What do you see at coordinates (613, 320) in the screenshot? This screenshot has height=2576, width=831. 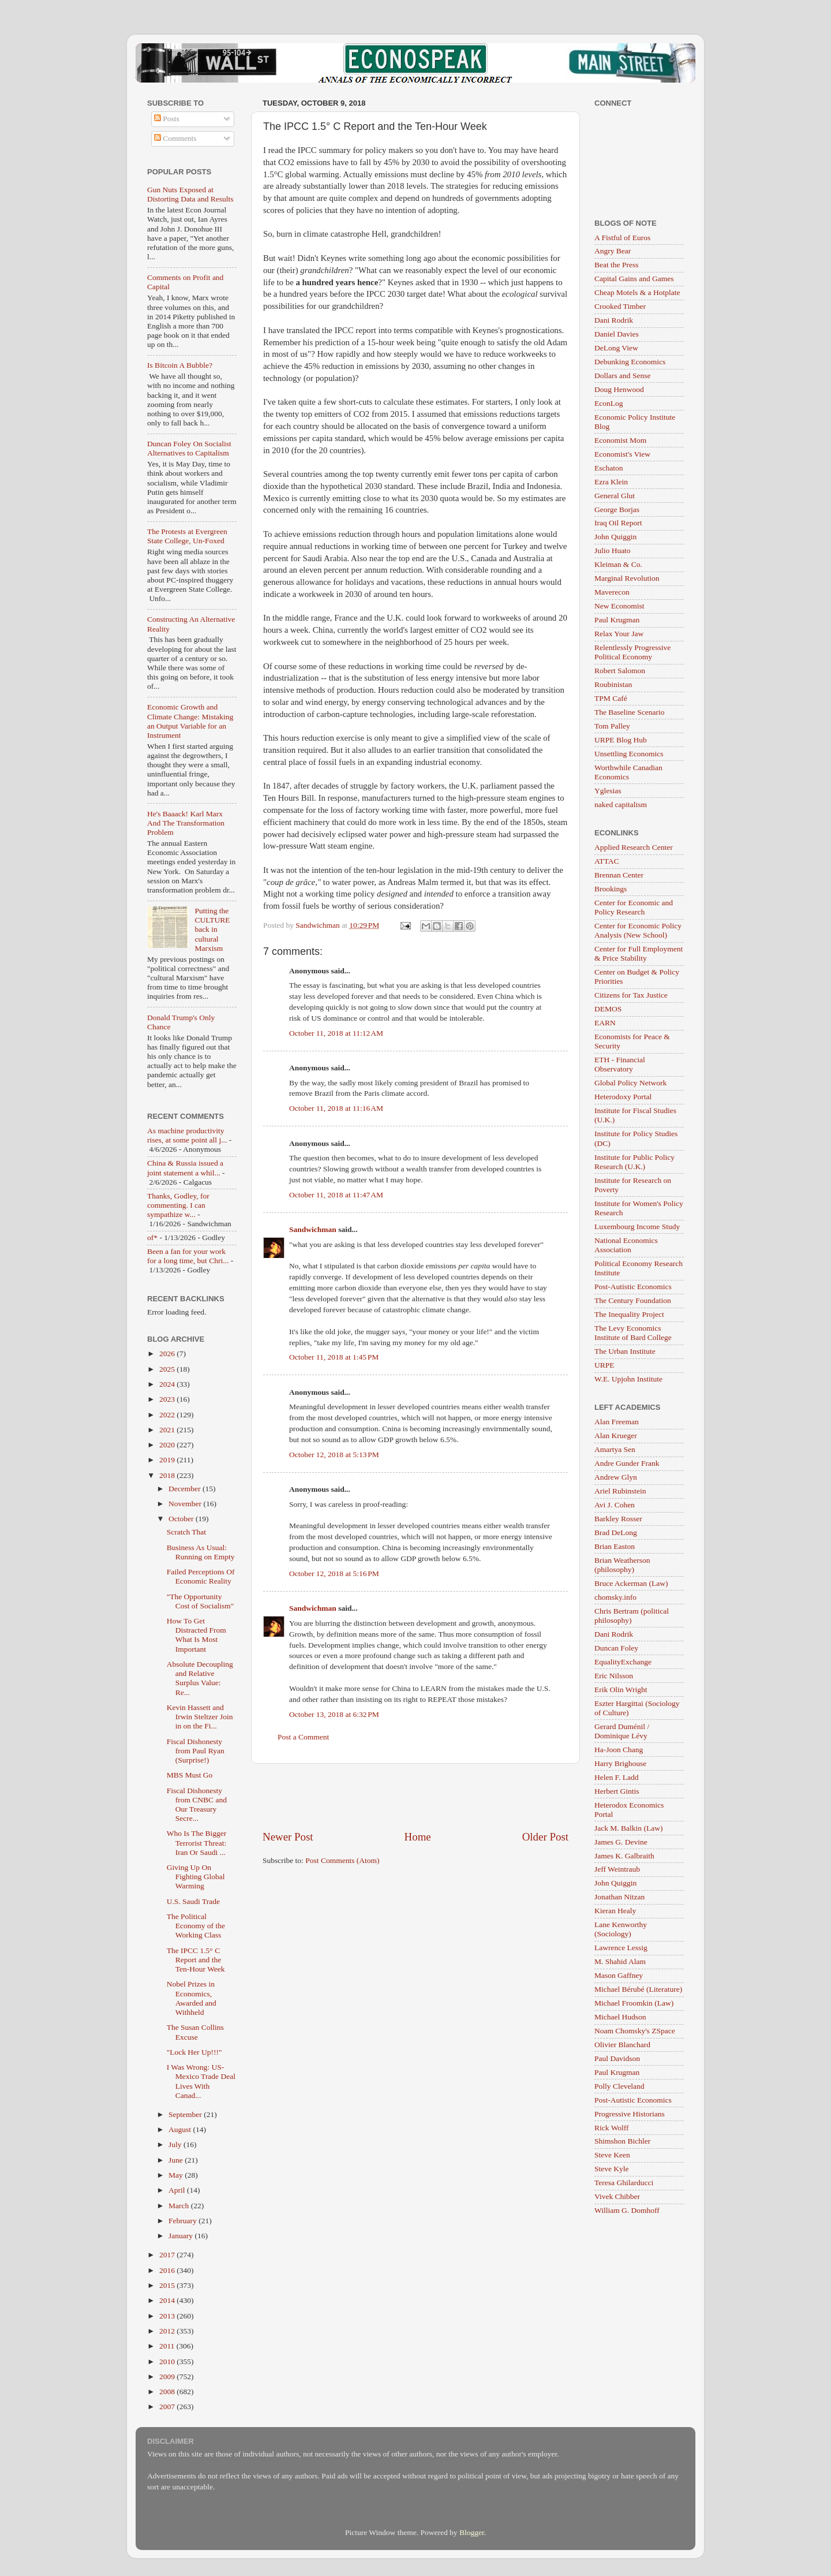 I see `Dani Rodrik` at bounding box center [613, 320].